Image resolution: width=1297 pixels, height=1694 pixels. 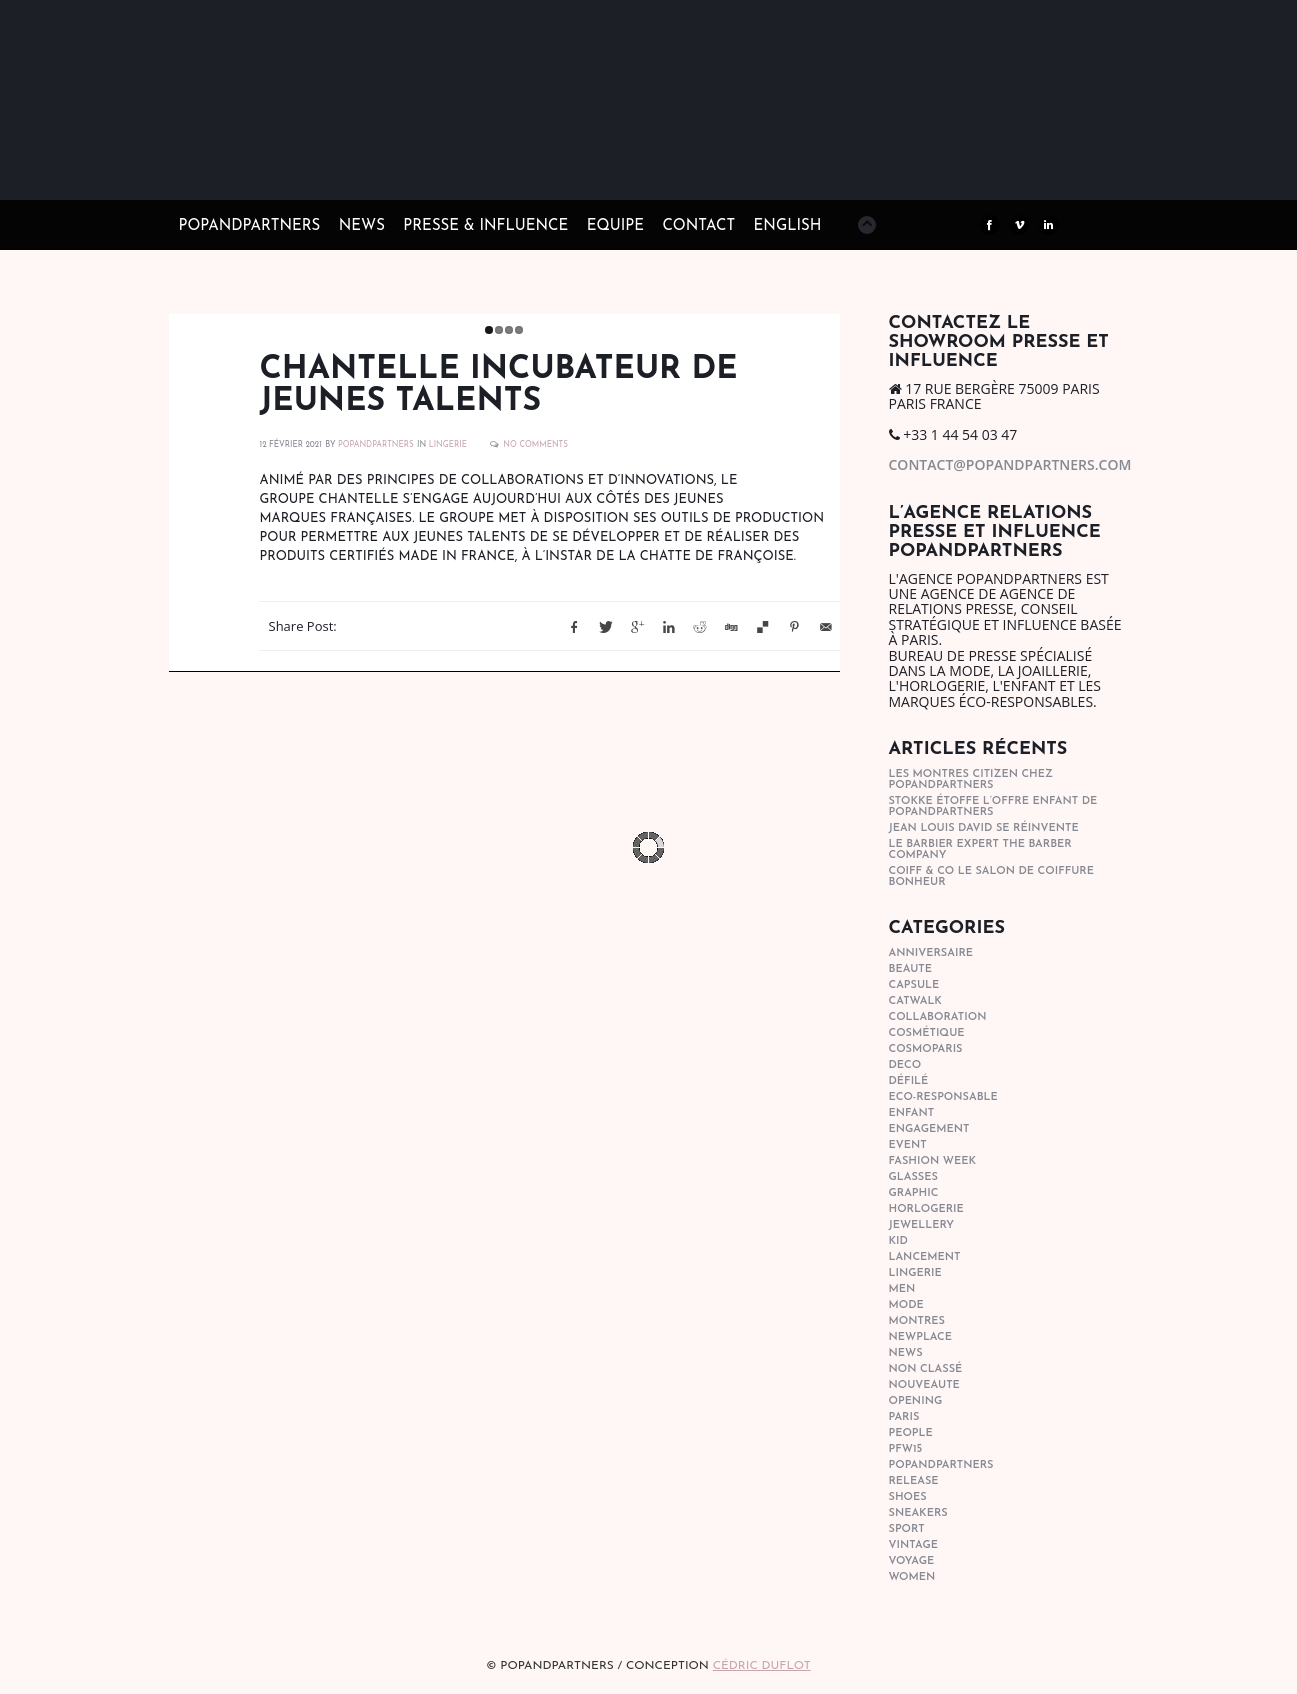 What do you see at coordinates (898, 1241) in the screenshot?
I see `kid` at bounding box center [898, 1241].